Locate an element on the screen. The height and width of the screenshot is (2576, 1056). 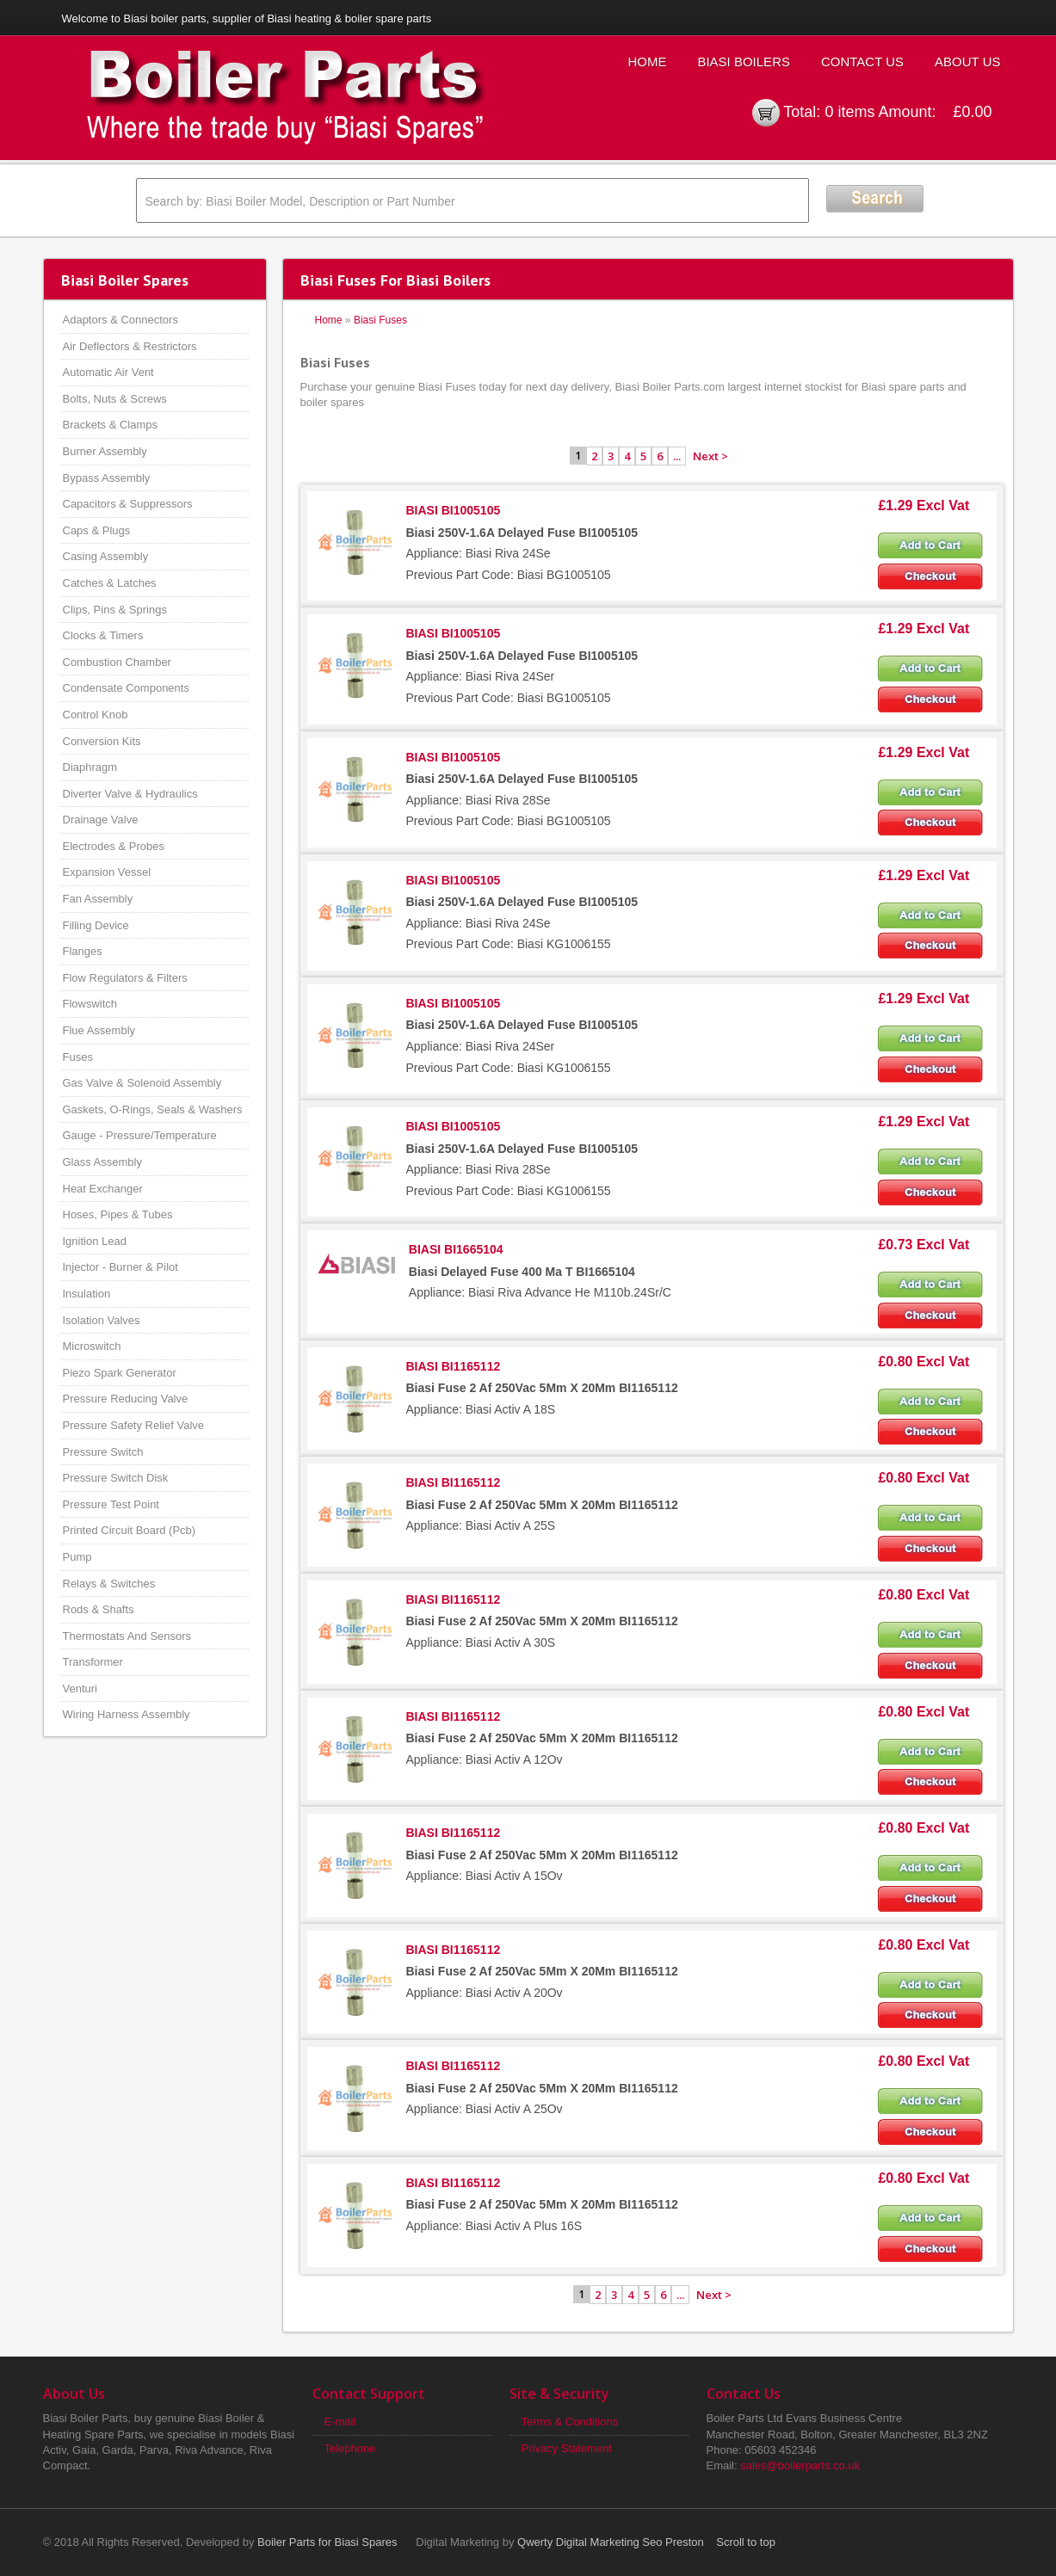
Control Knob is located at coordinates (95, 714).